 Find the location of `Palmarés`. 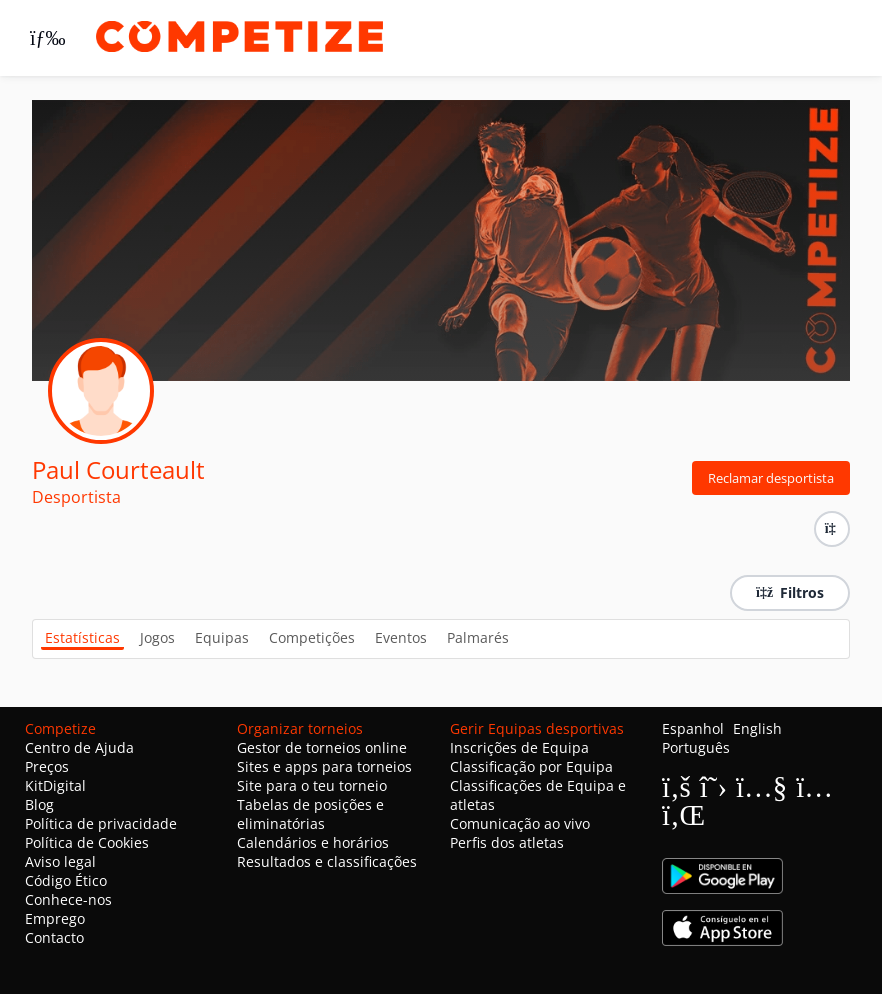

Palmarés is located at coordinates (478, 637).